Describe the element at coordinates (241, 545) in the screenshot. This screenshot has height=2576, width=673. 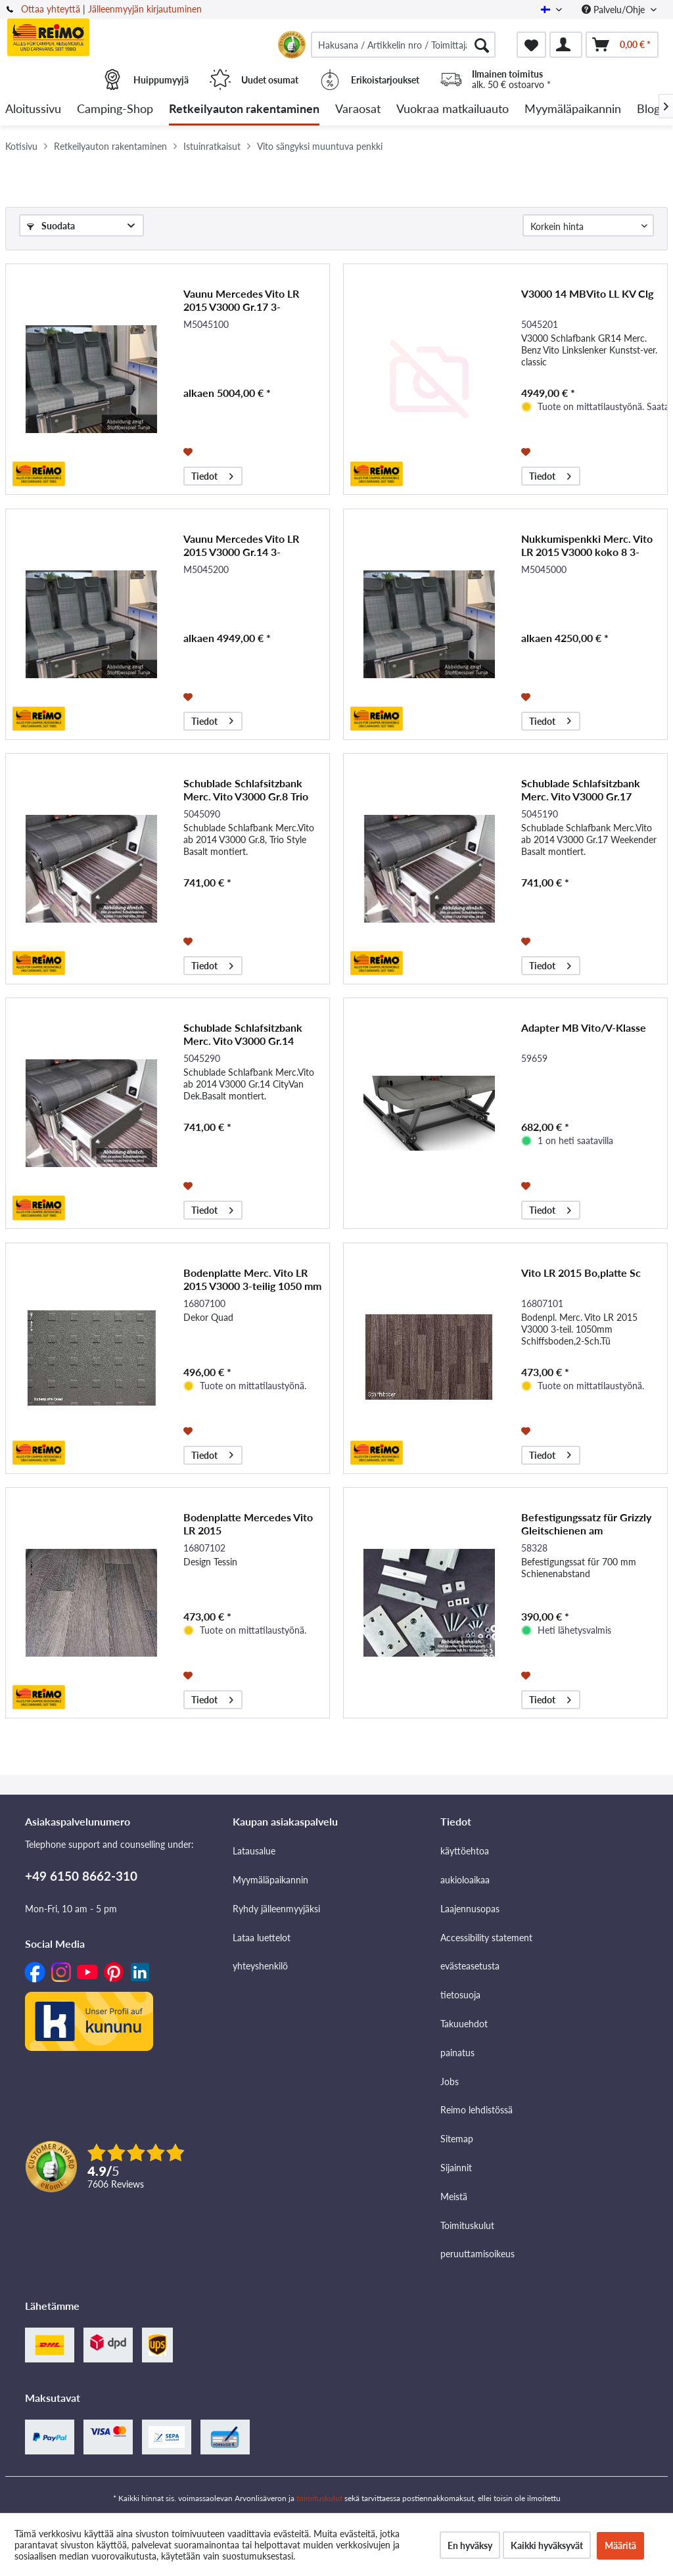
I see `Vaunu Mercedes Vito LR 2015 V3000 Gr.14 3-paikkainen. -` at that location.